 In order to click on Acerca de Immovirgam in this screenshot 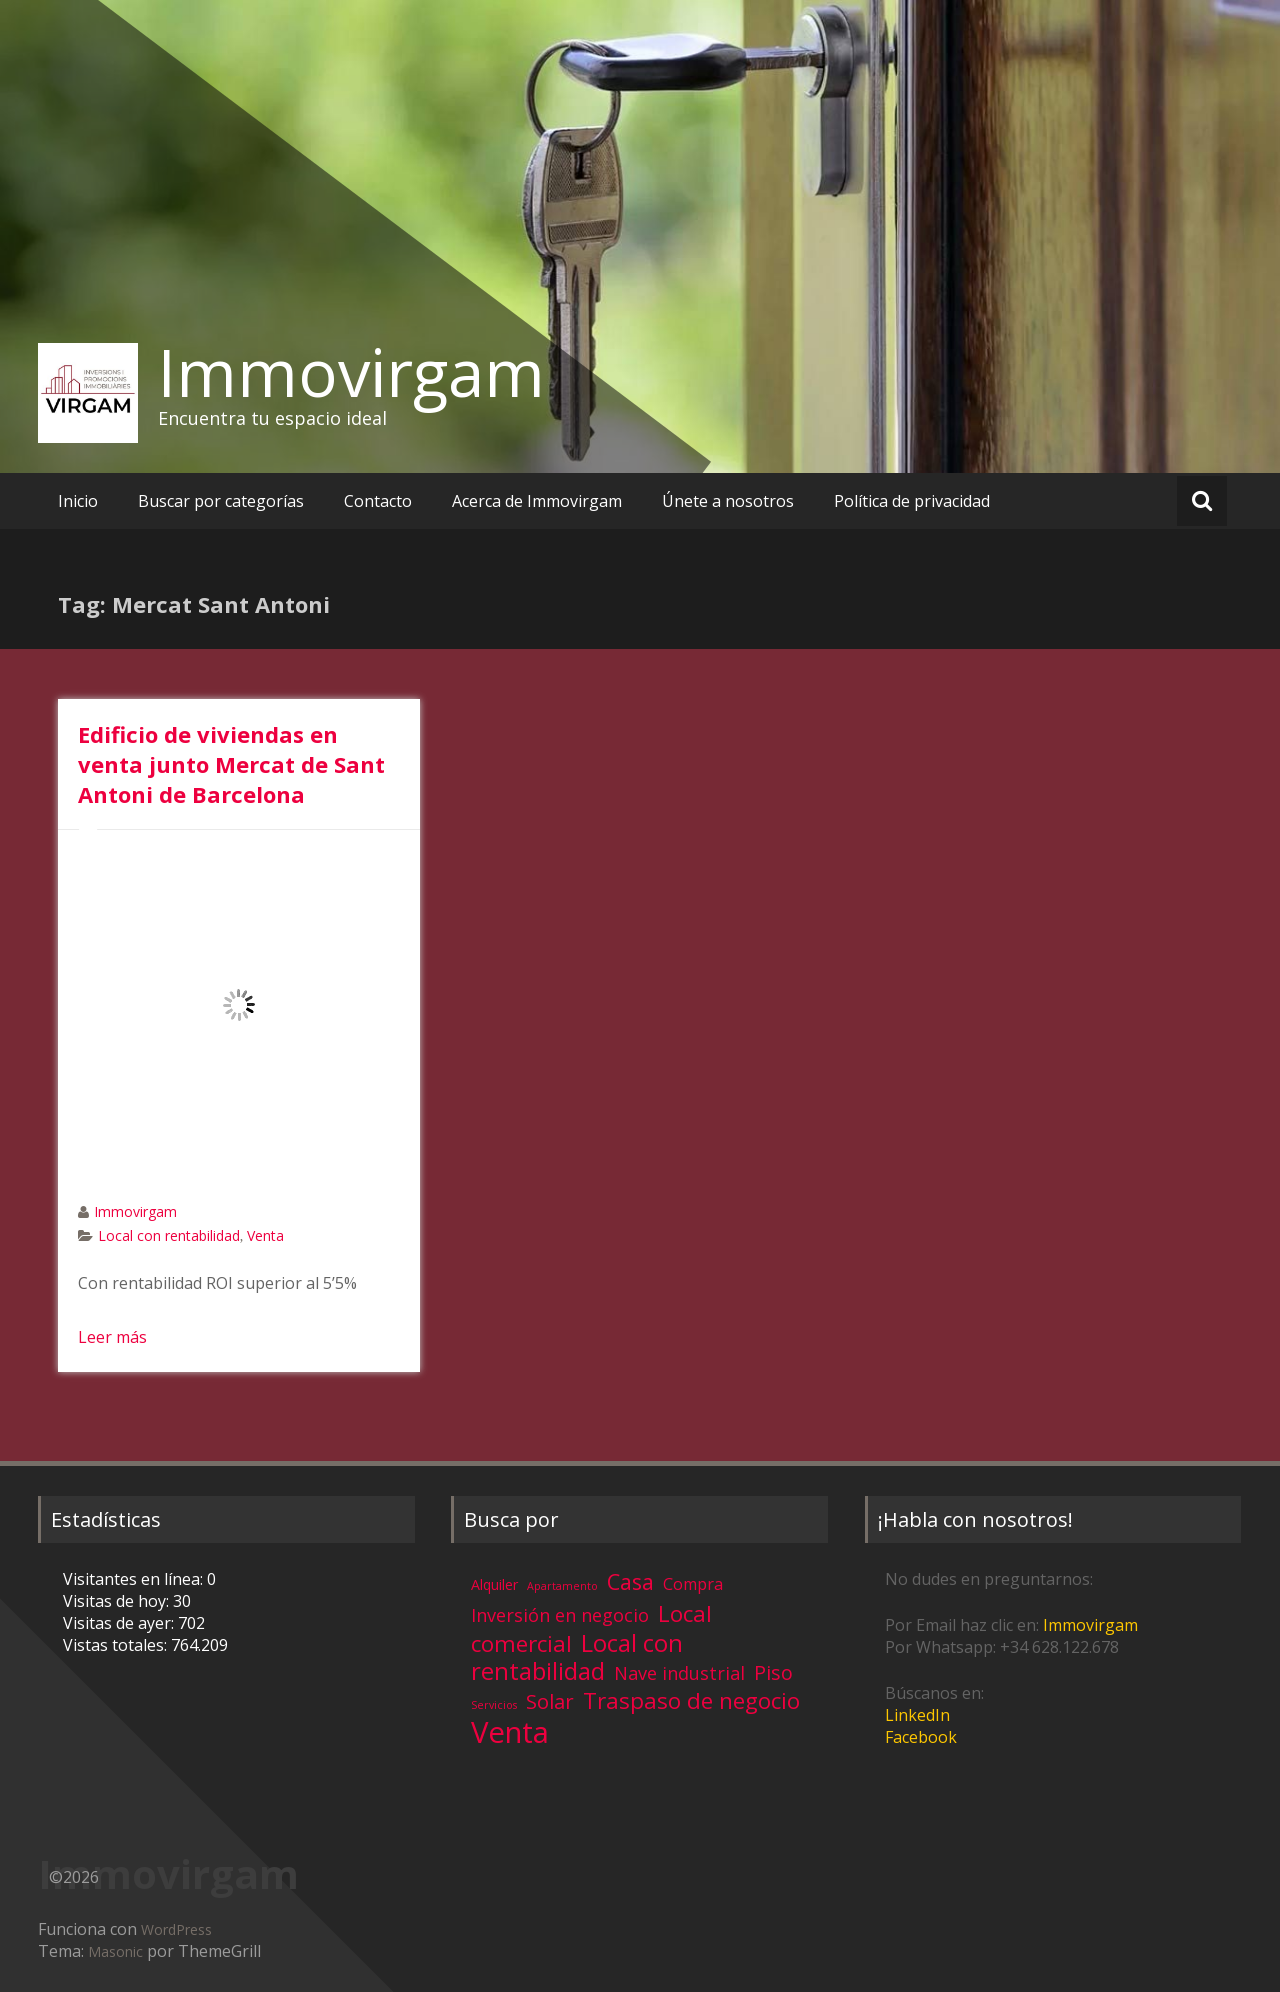, I will do `click(537, 501)`.